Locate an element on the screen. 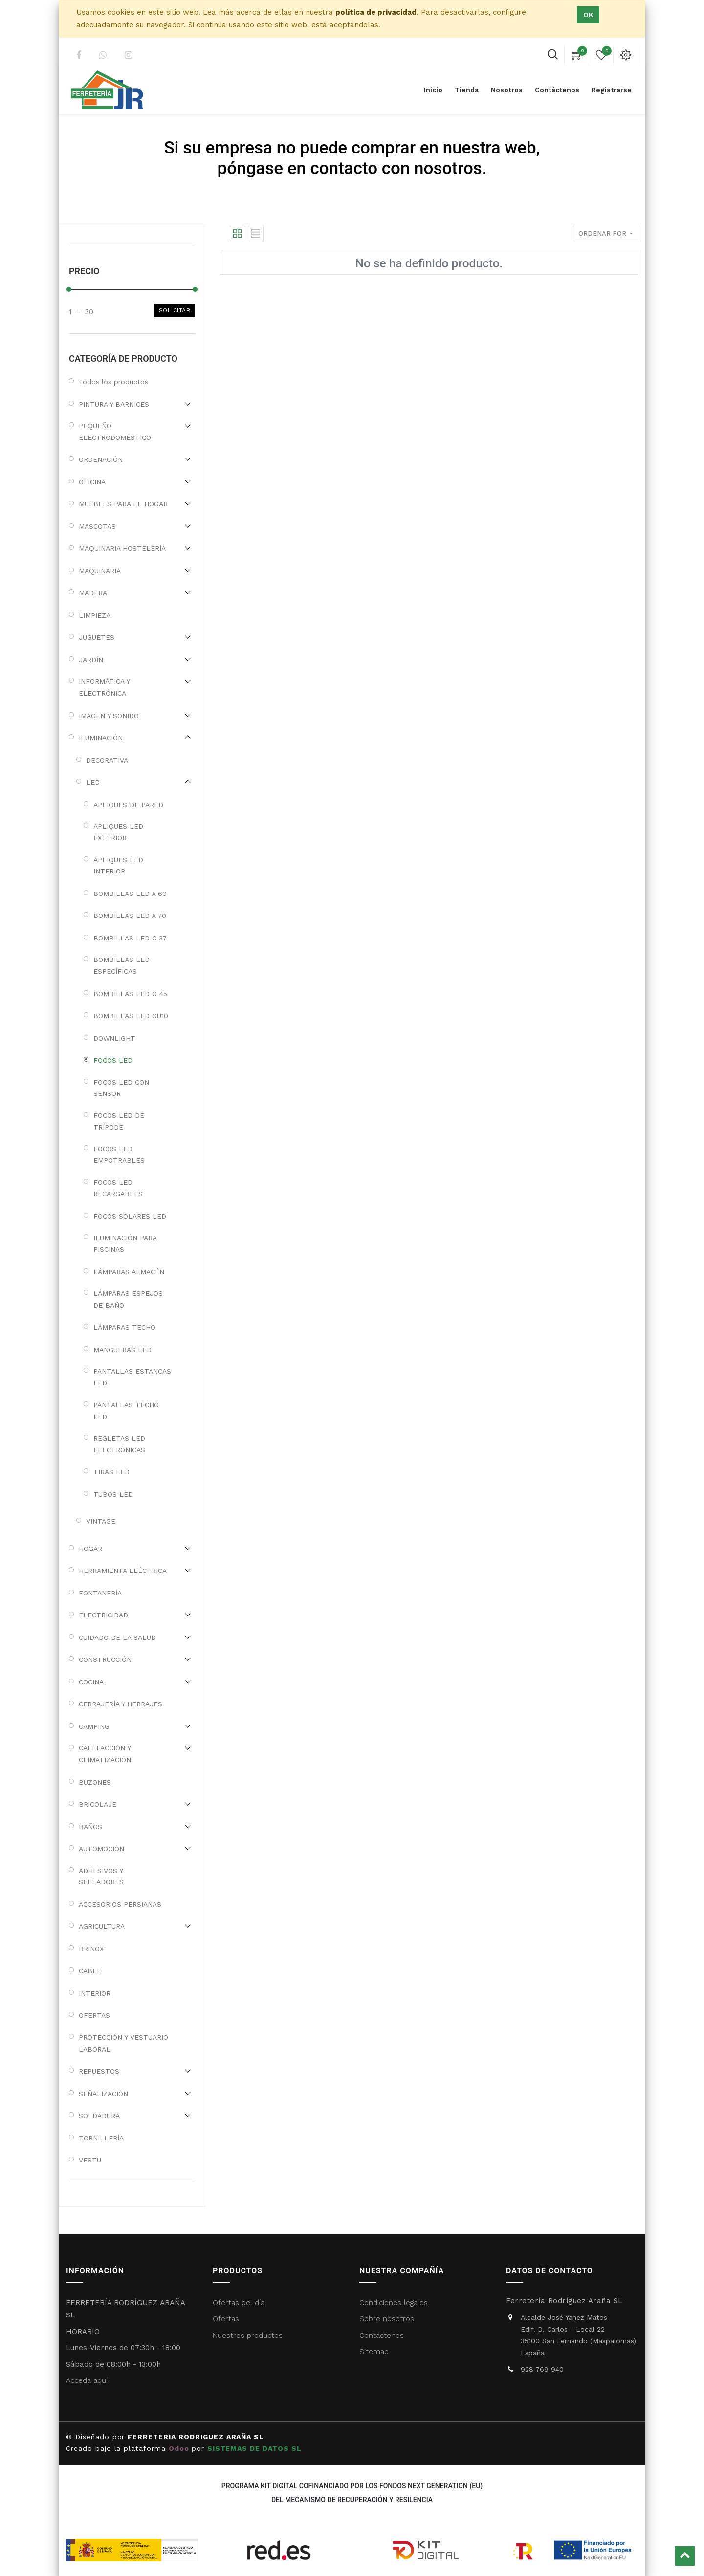 The image size is (704, 2576). BRINOX is located at coordinates (91, 1949).